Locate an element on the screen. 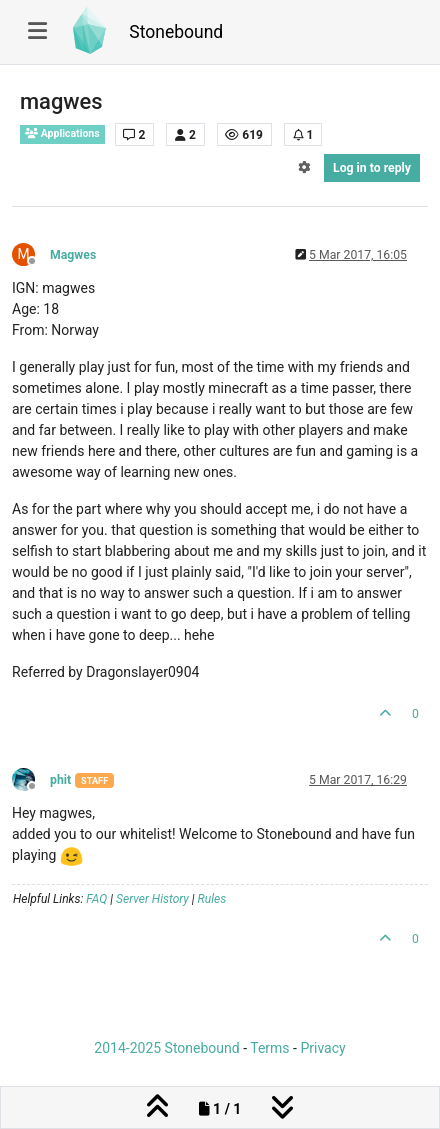 This screenshot has height=1129, width=440. Log in to reply is located at coordinates (372, 168).